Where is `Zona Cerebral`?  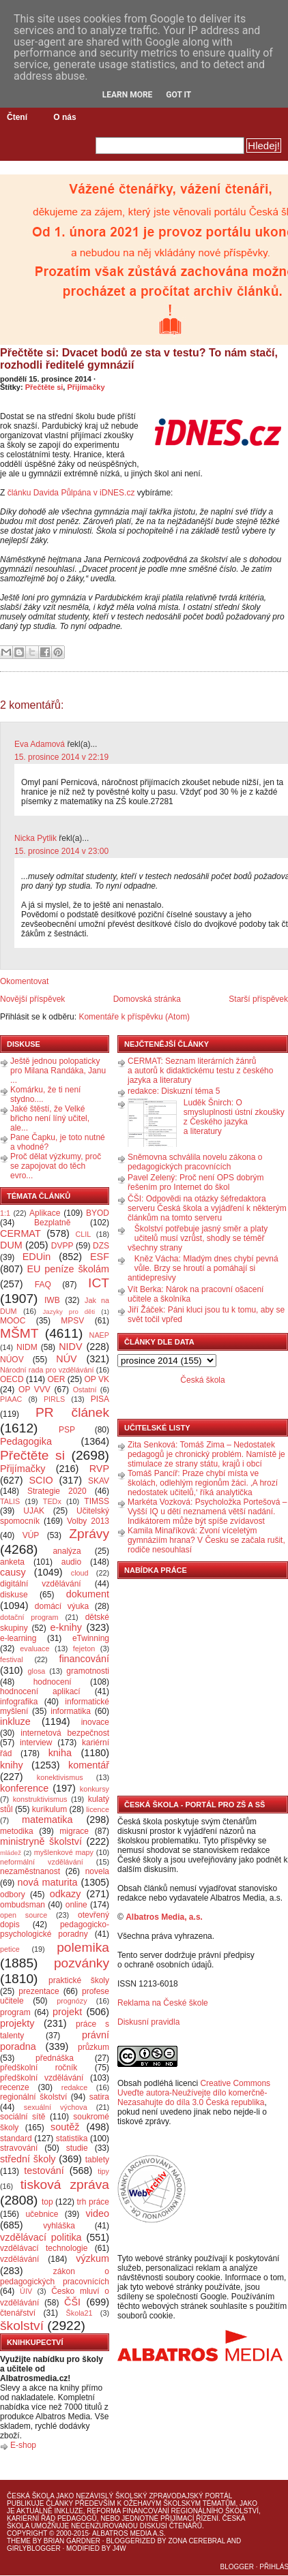
Zona Cerebral is located at coordinates (196, 2541).